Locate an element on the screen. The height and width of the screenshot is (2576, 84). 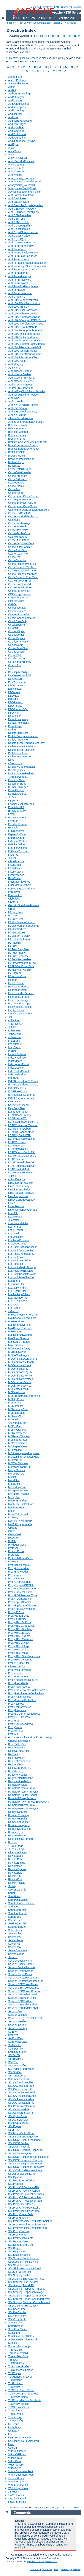
BalancerMember is located at coordinates (18, 431).